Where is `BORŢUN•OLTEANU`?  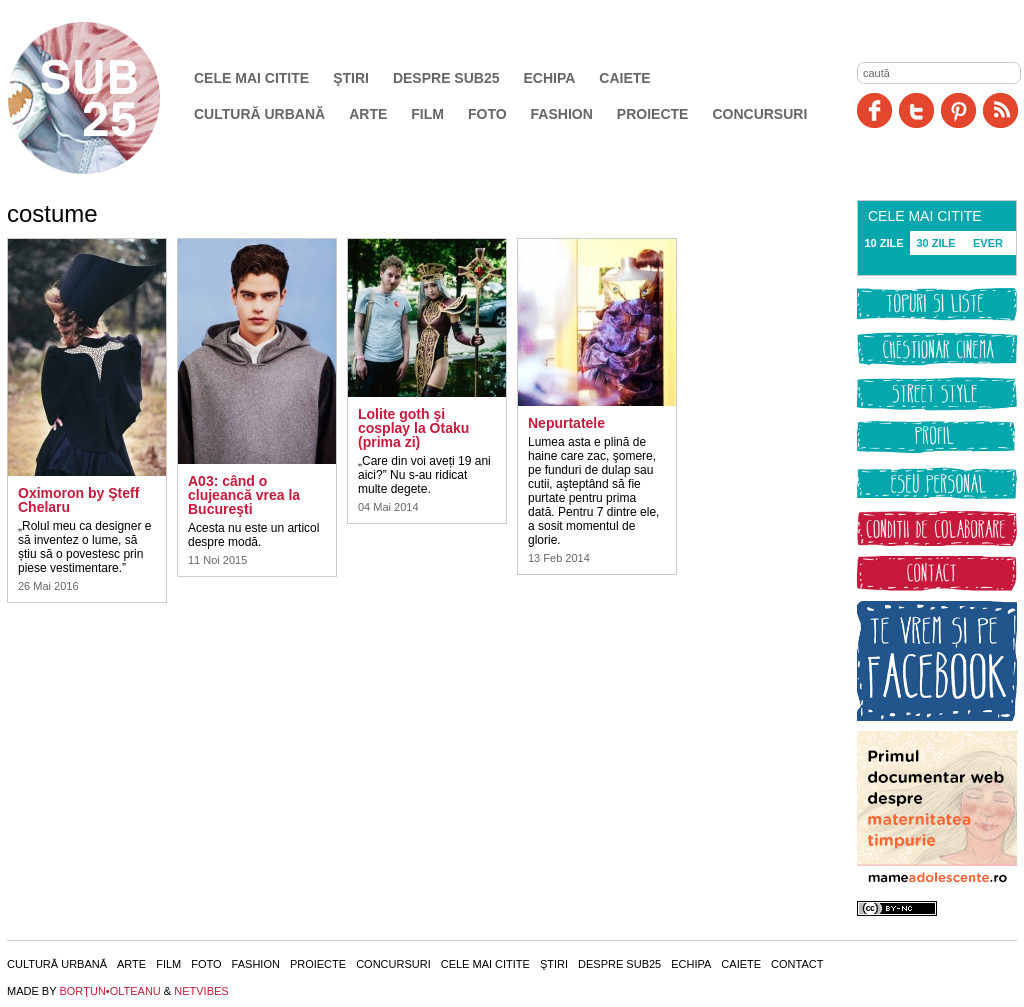 BORŢUN•OLTEANU is located at coordinates (109, 991).